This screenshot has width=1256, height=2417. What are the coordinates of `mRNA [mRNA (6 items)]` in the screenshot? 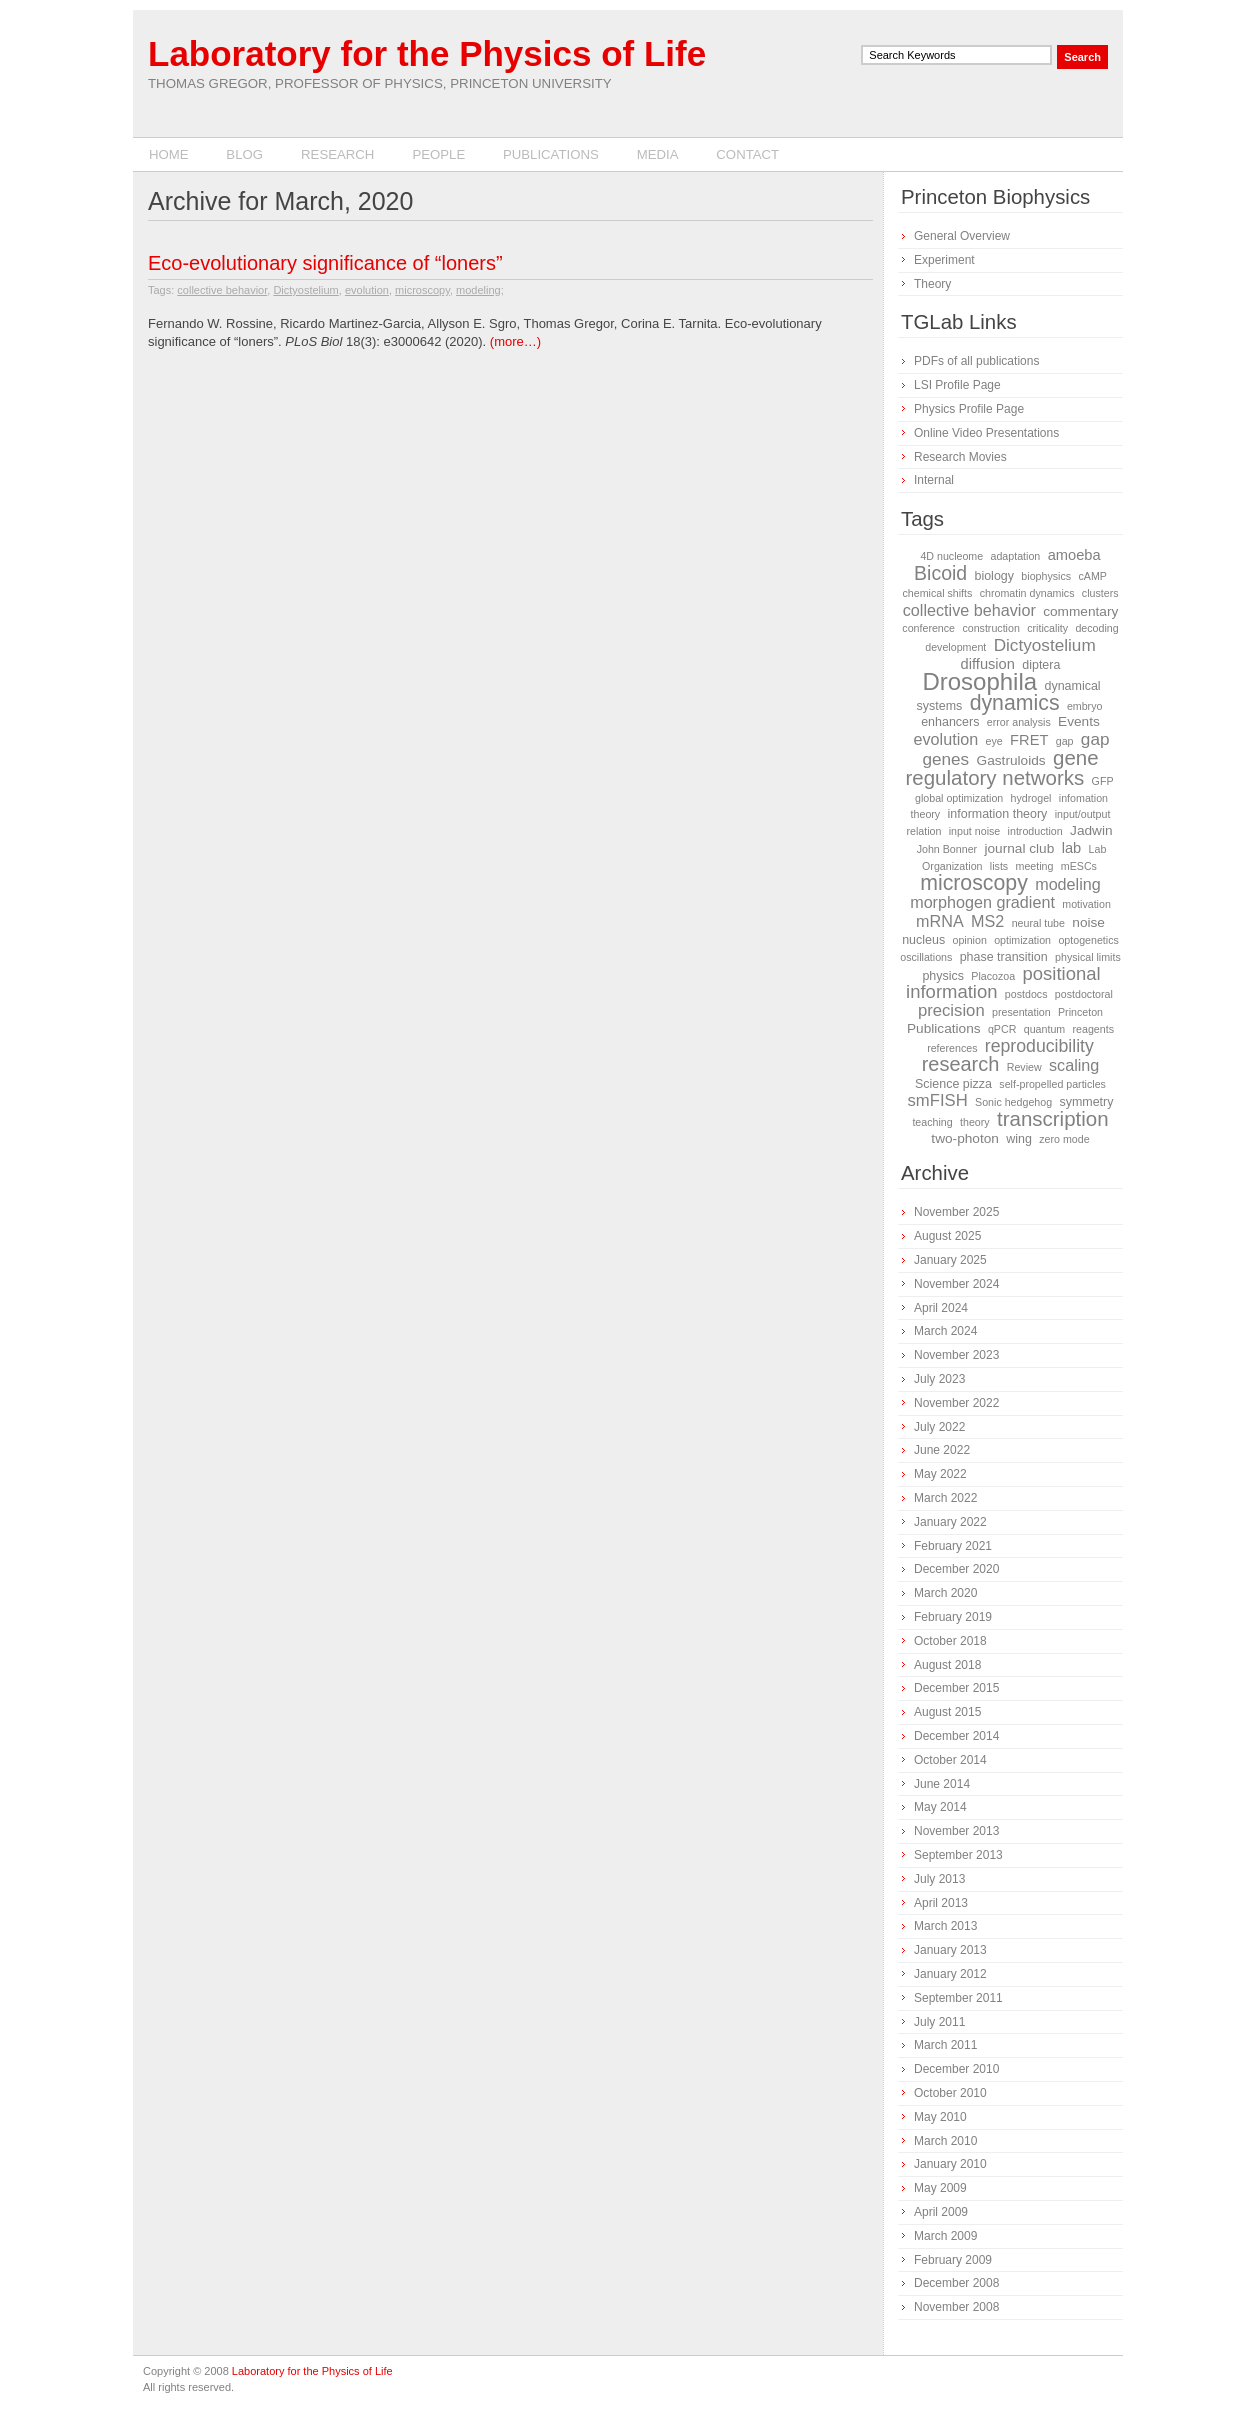 It's located at (940, 921).